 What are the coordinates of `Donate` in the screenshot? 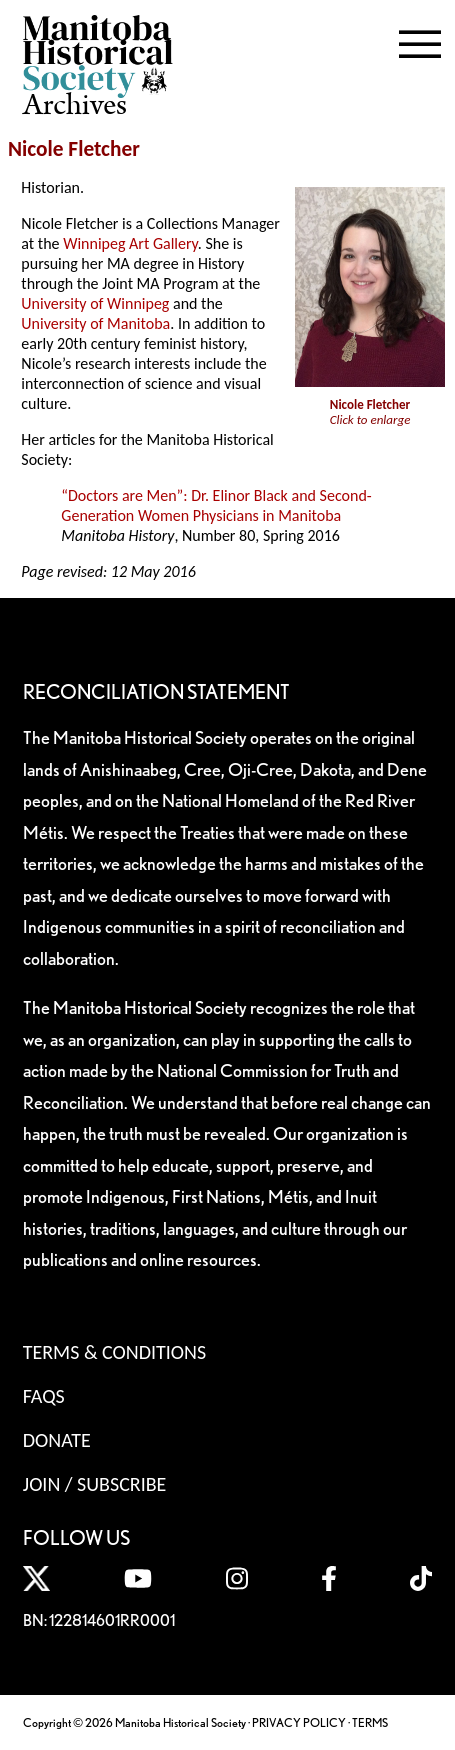 It's located at (57, 1440).